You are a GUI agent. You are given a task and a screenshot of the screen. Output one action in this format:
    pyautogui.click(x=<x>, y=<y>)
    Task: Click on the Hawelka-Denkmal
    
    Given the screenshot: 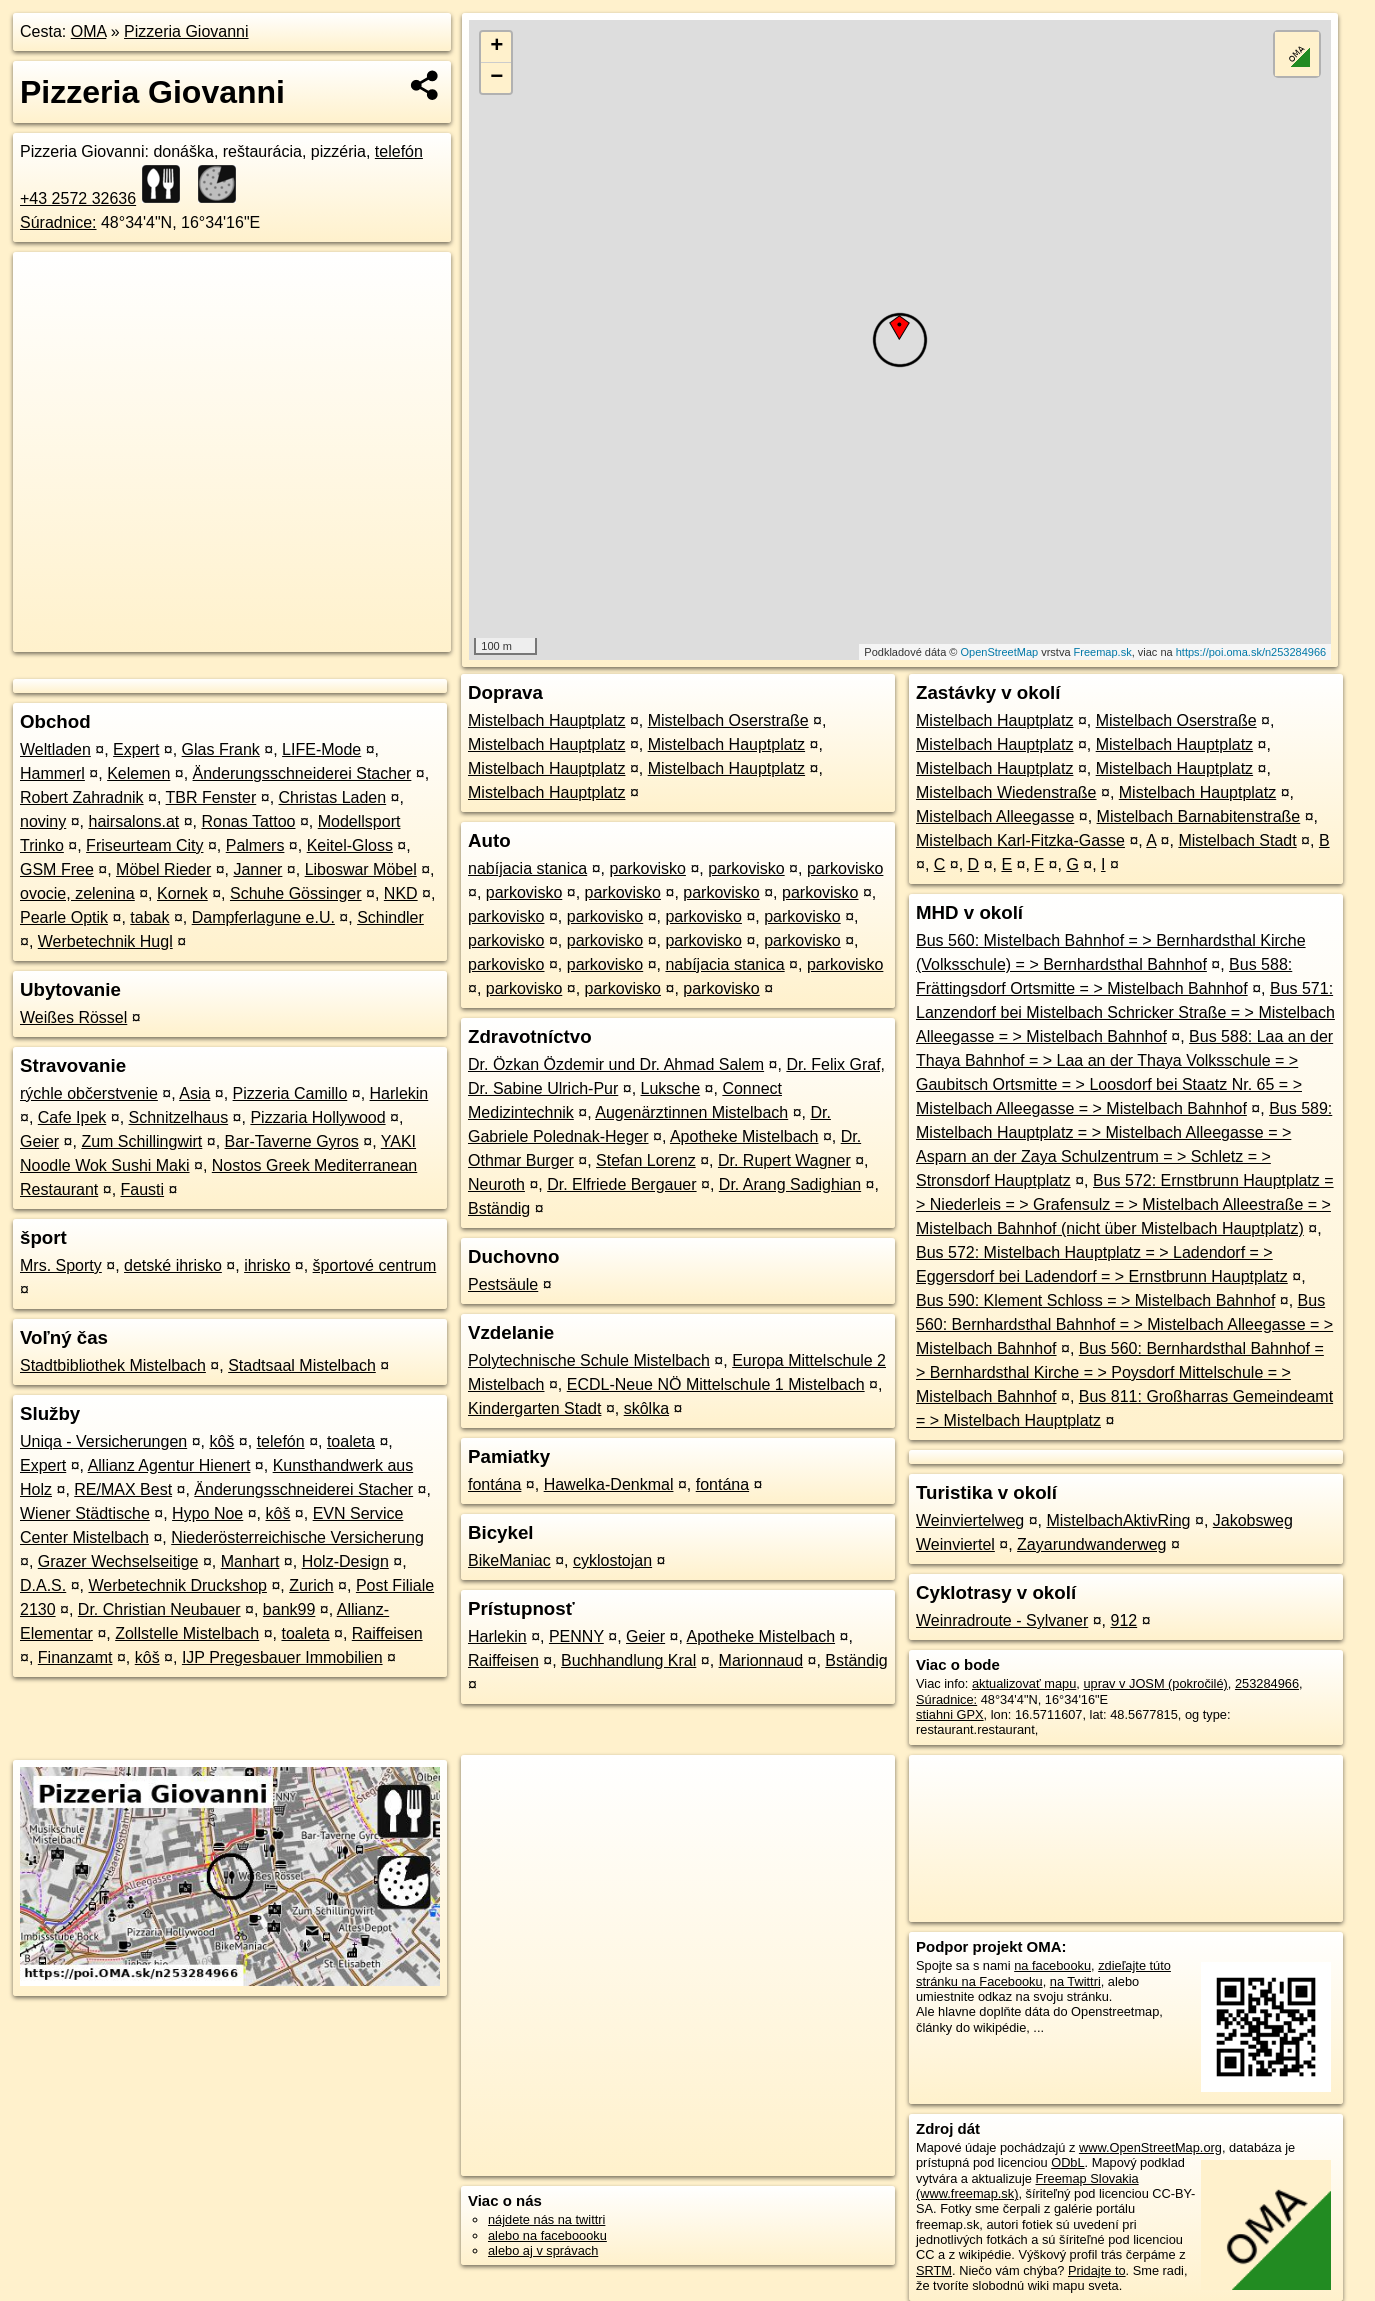 What is the action you would take?
    pyautogui.click(x=609, y=1484)
    